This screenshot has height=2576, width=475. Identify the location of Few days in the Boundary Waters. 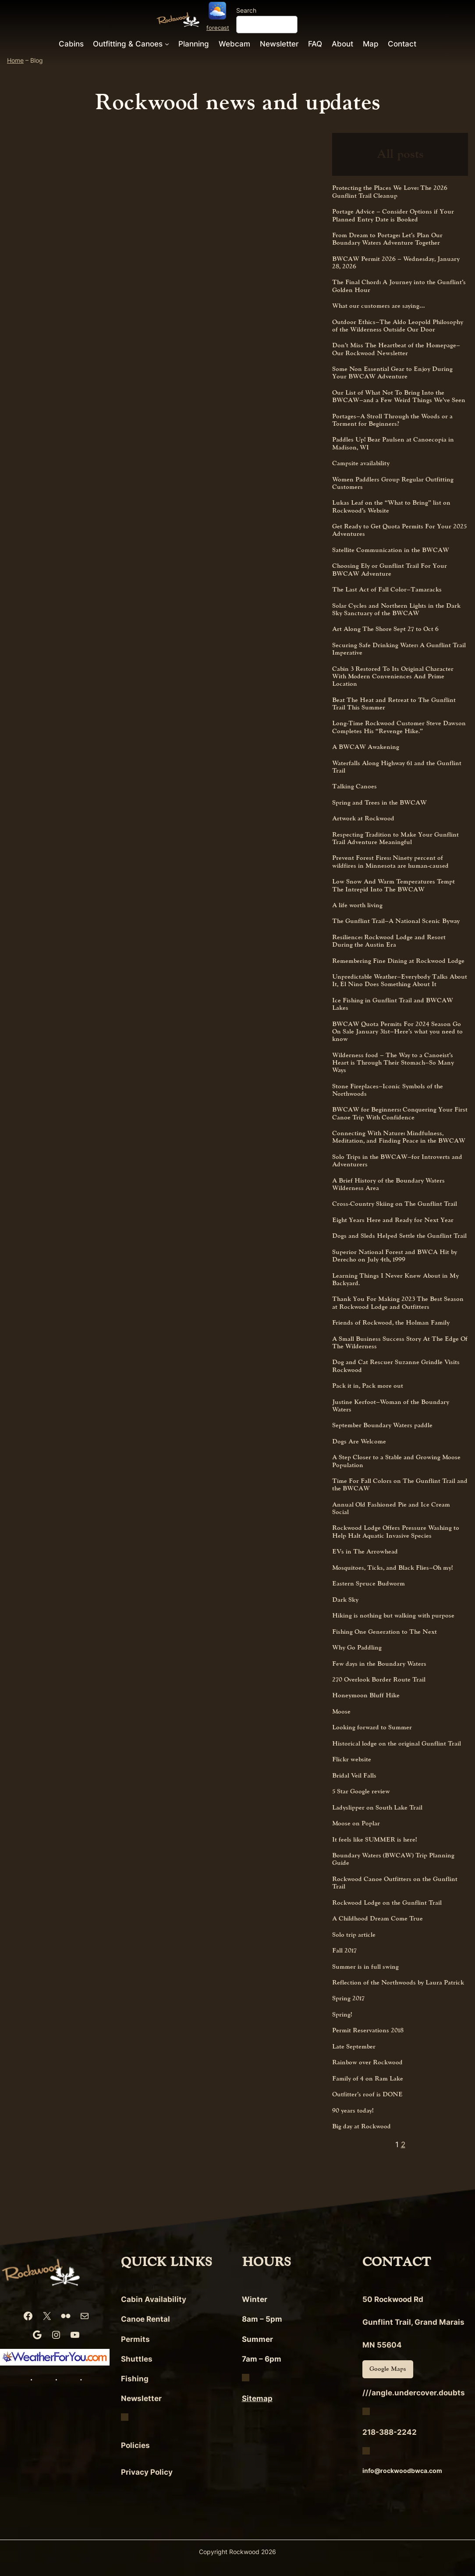
(379, 1663).